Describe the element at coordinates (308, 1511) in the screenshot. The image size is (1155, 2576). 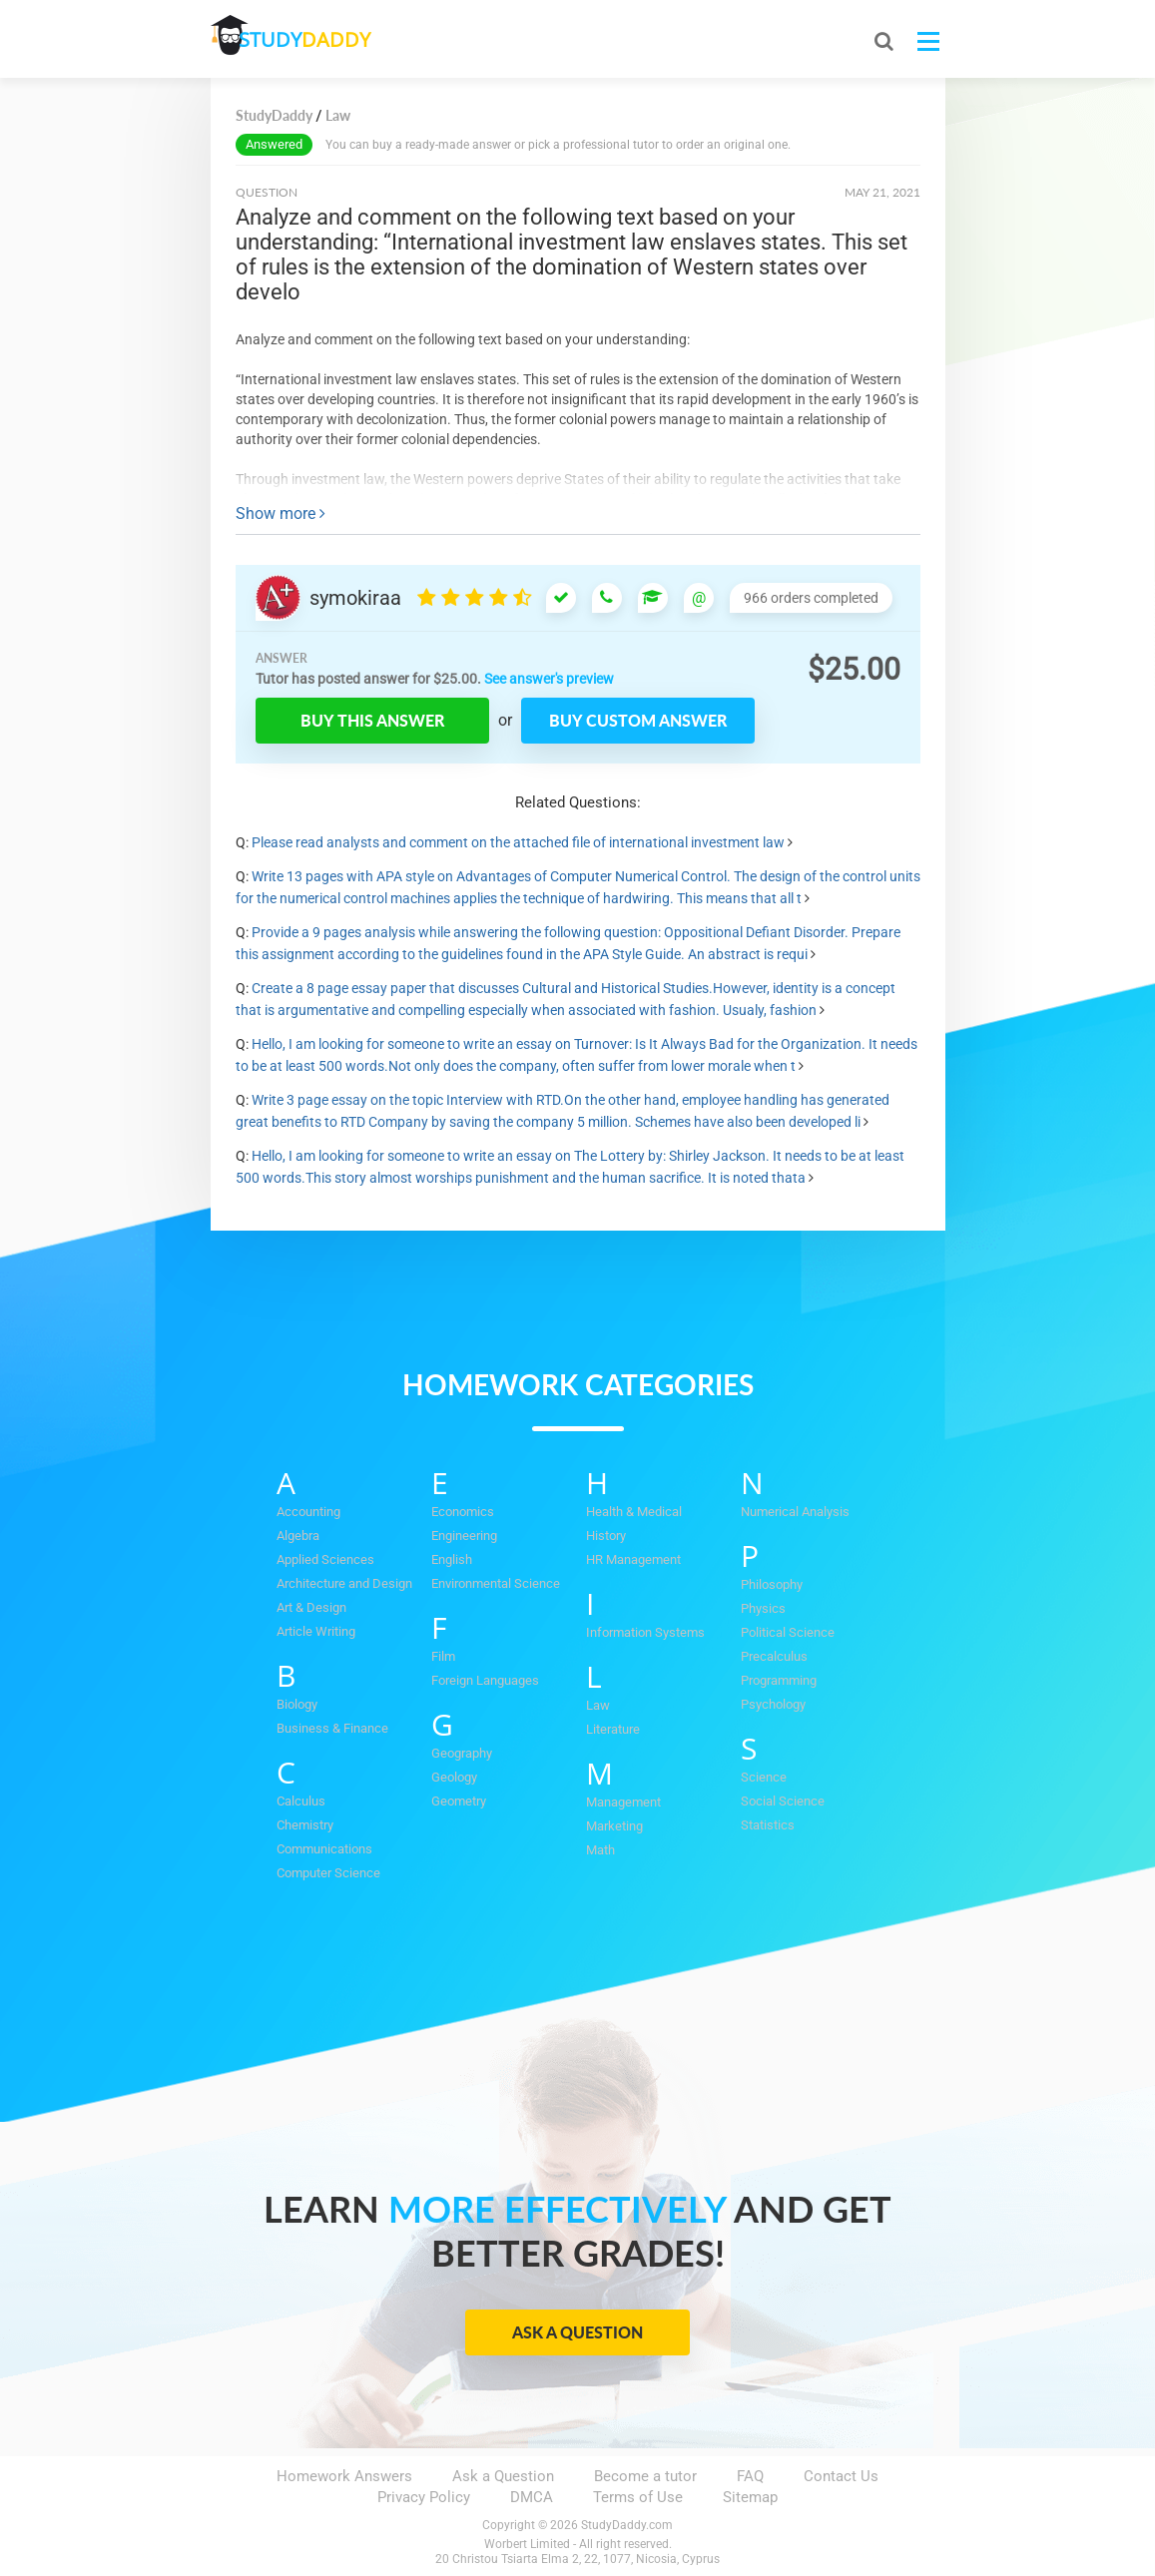
I see `Accounting` at that location.